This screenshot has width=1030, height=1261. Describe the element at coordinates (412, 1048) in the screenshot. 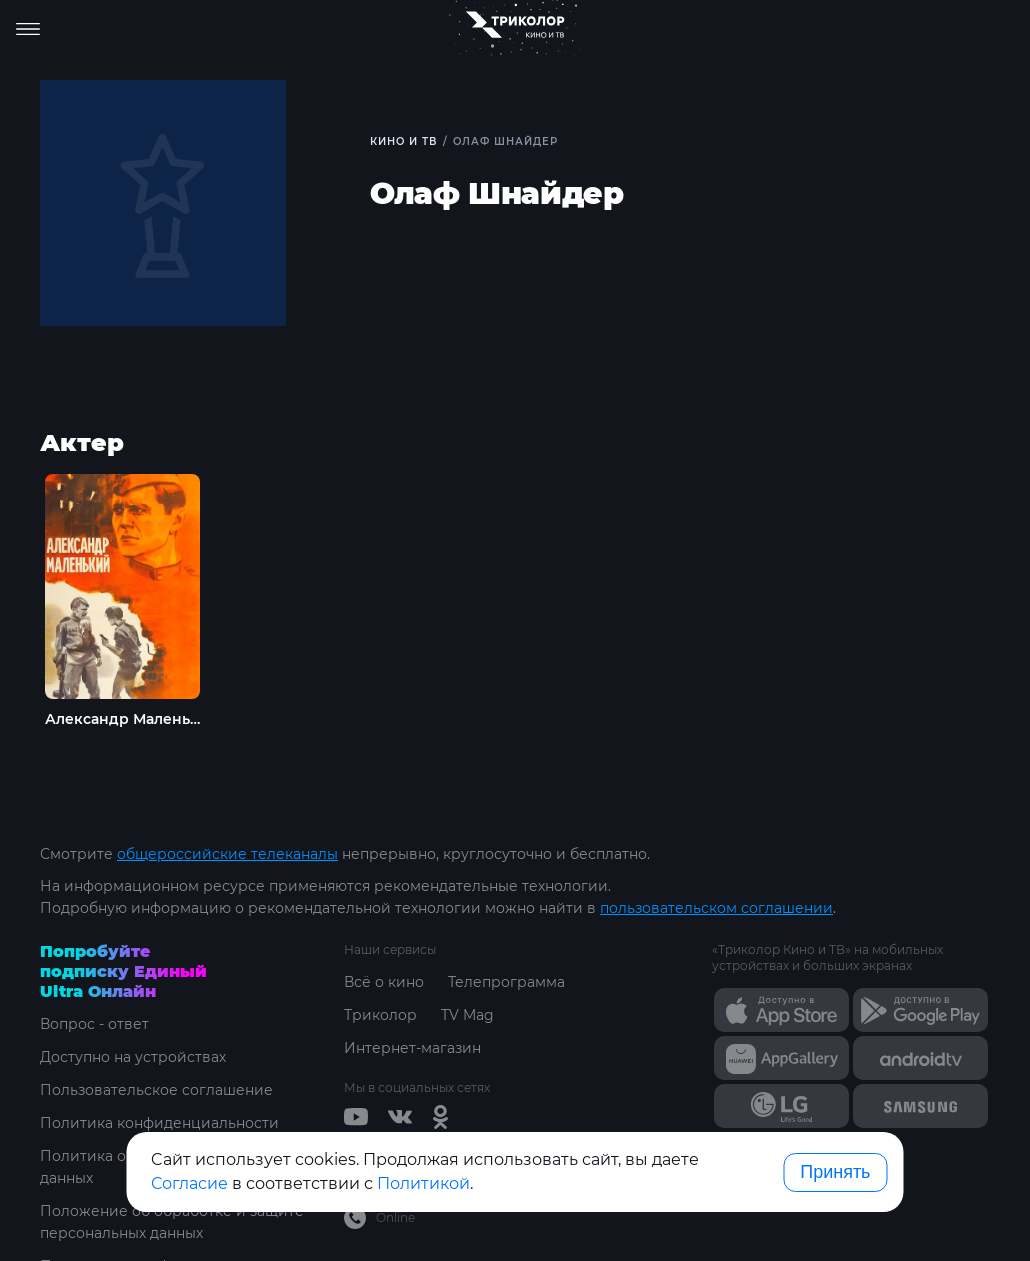

I see `Интернет-магазин` at that location.